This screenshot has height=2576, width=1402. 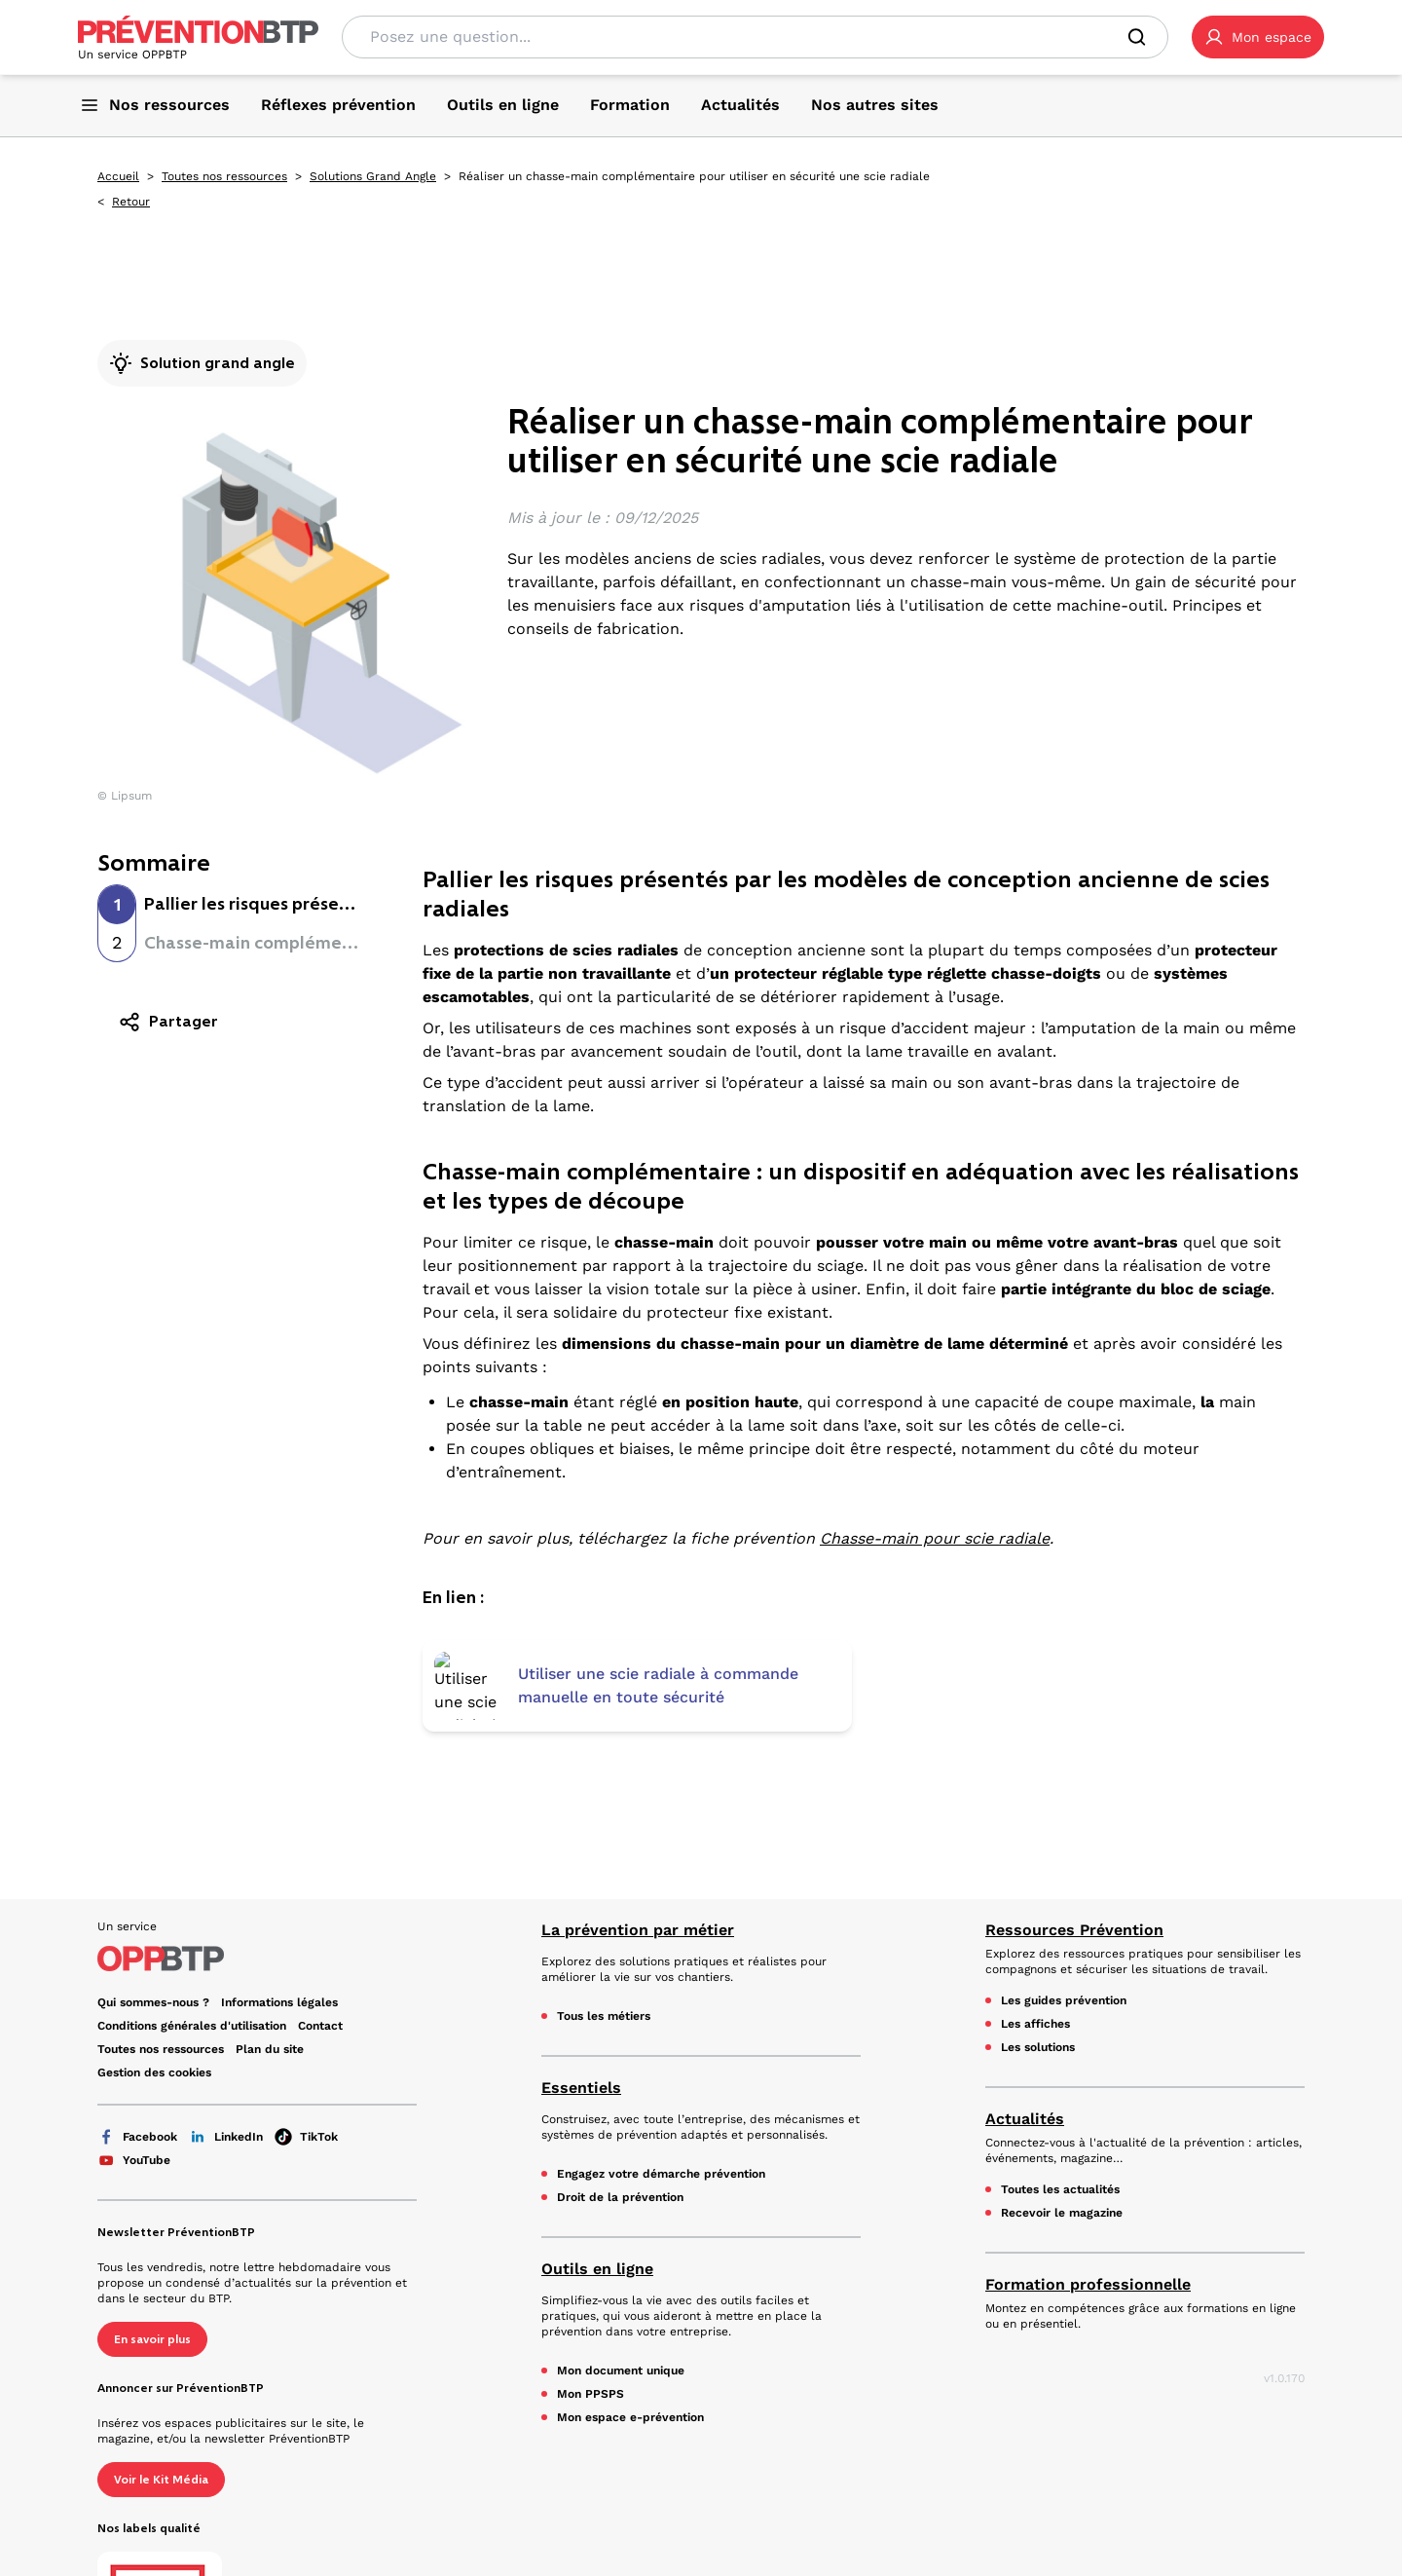 What do you see at coordinates (1074, 1799) in the screenshot?
I see `Ressources Prévention` at bounding box center [1074, 1799].